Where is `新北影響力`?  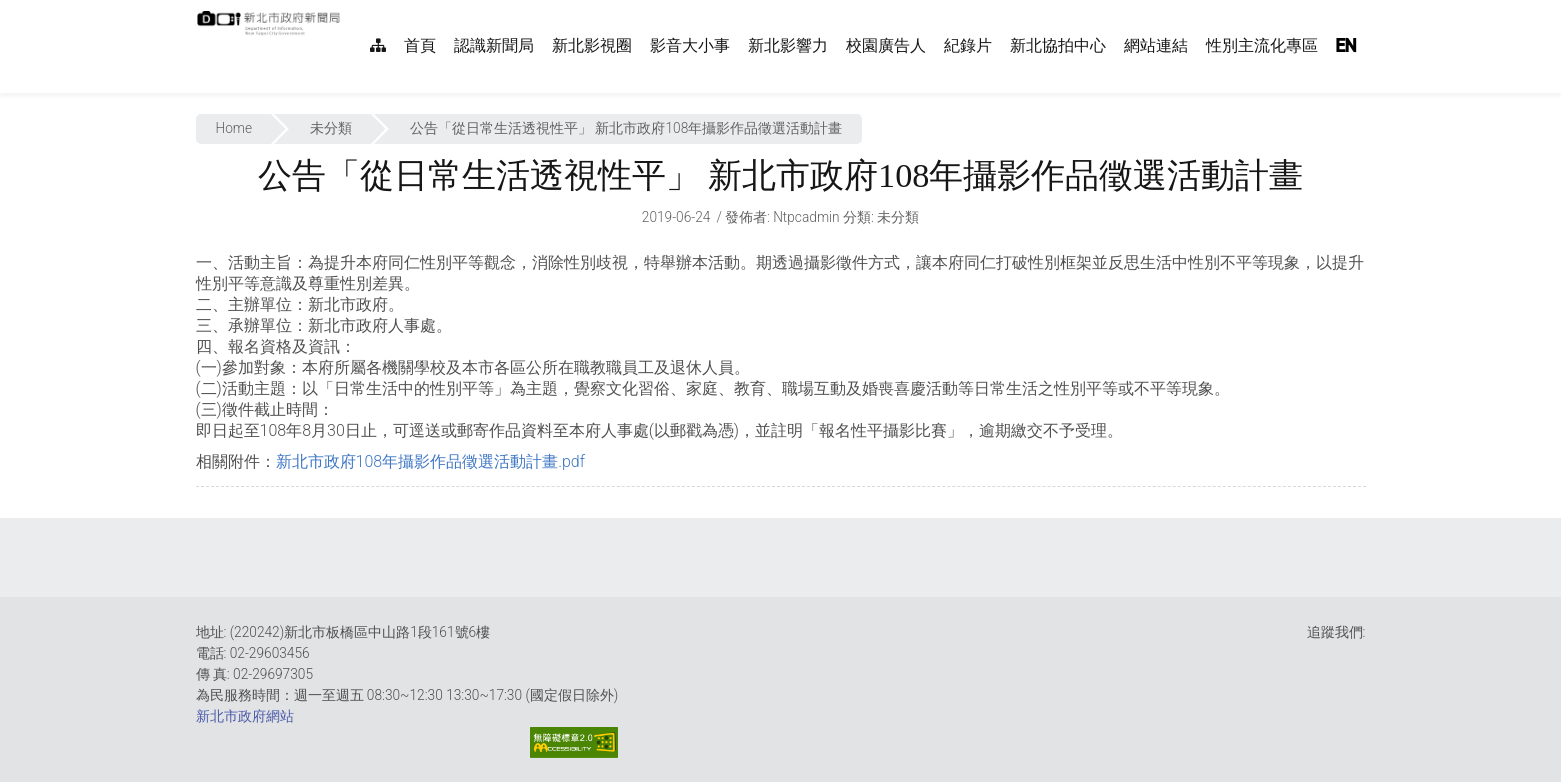 新北影響力 is located at coordinates (788, 45).